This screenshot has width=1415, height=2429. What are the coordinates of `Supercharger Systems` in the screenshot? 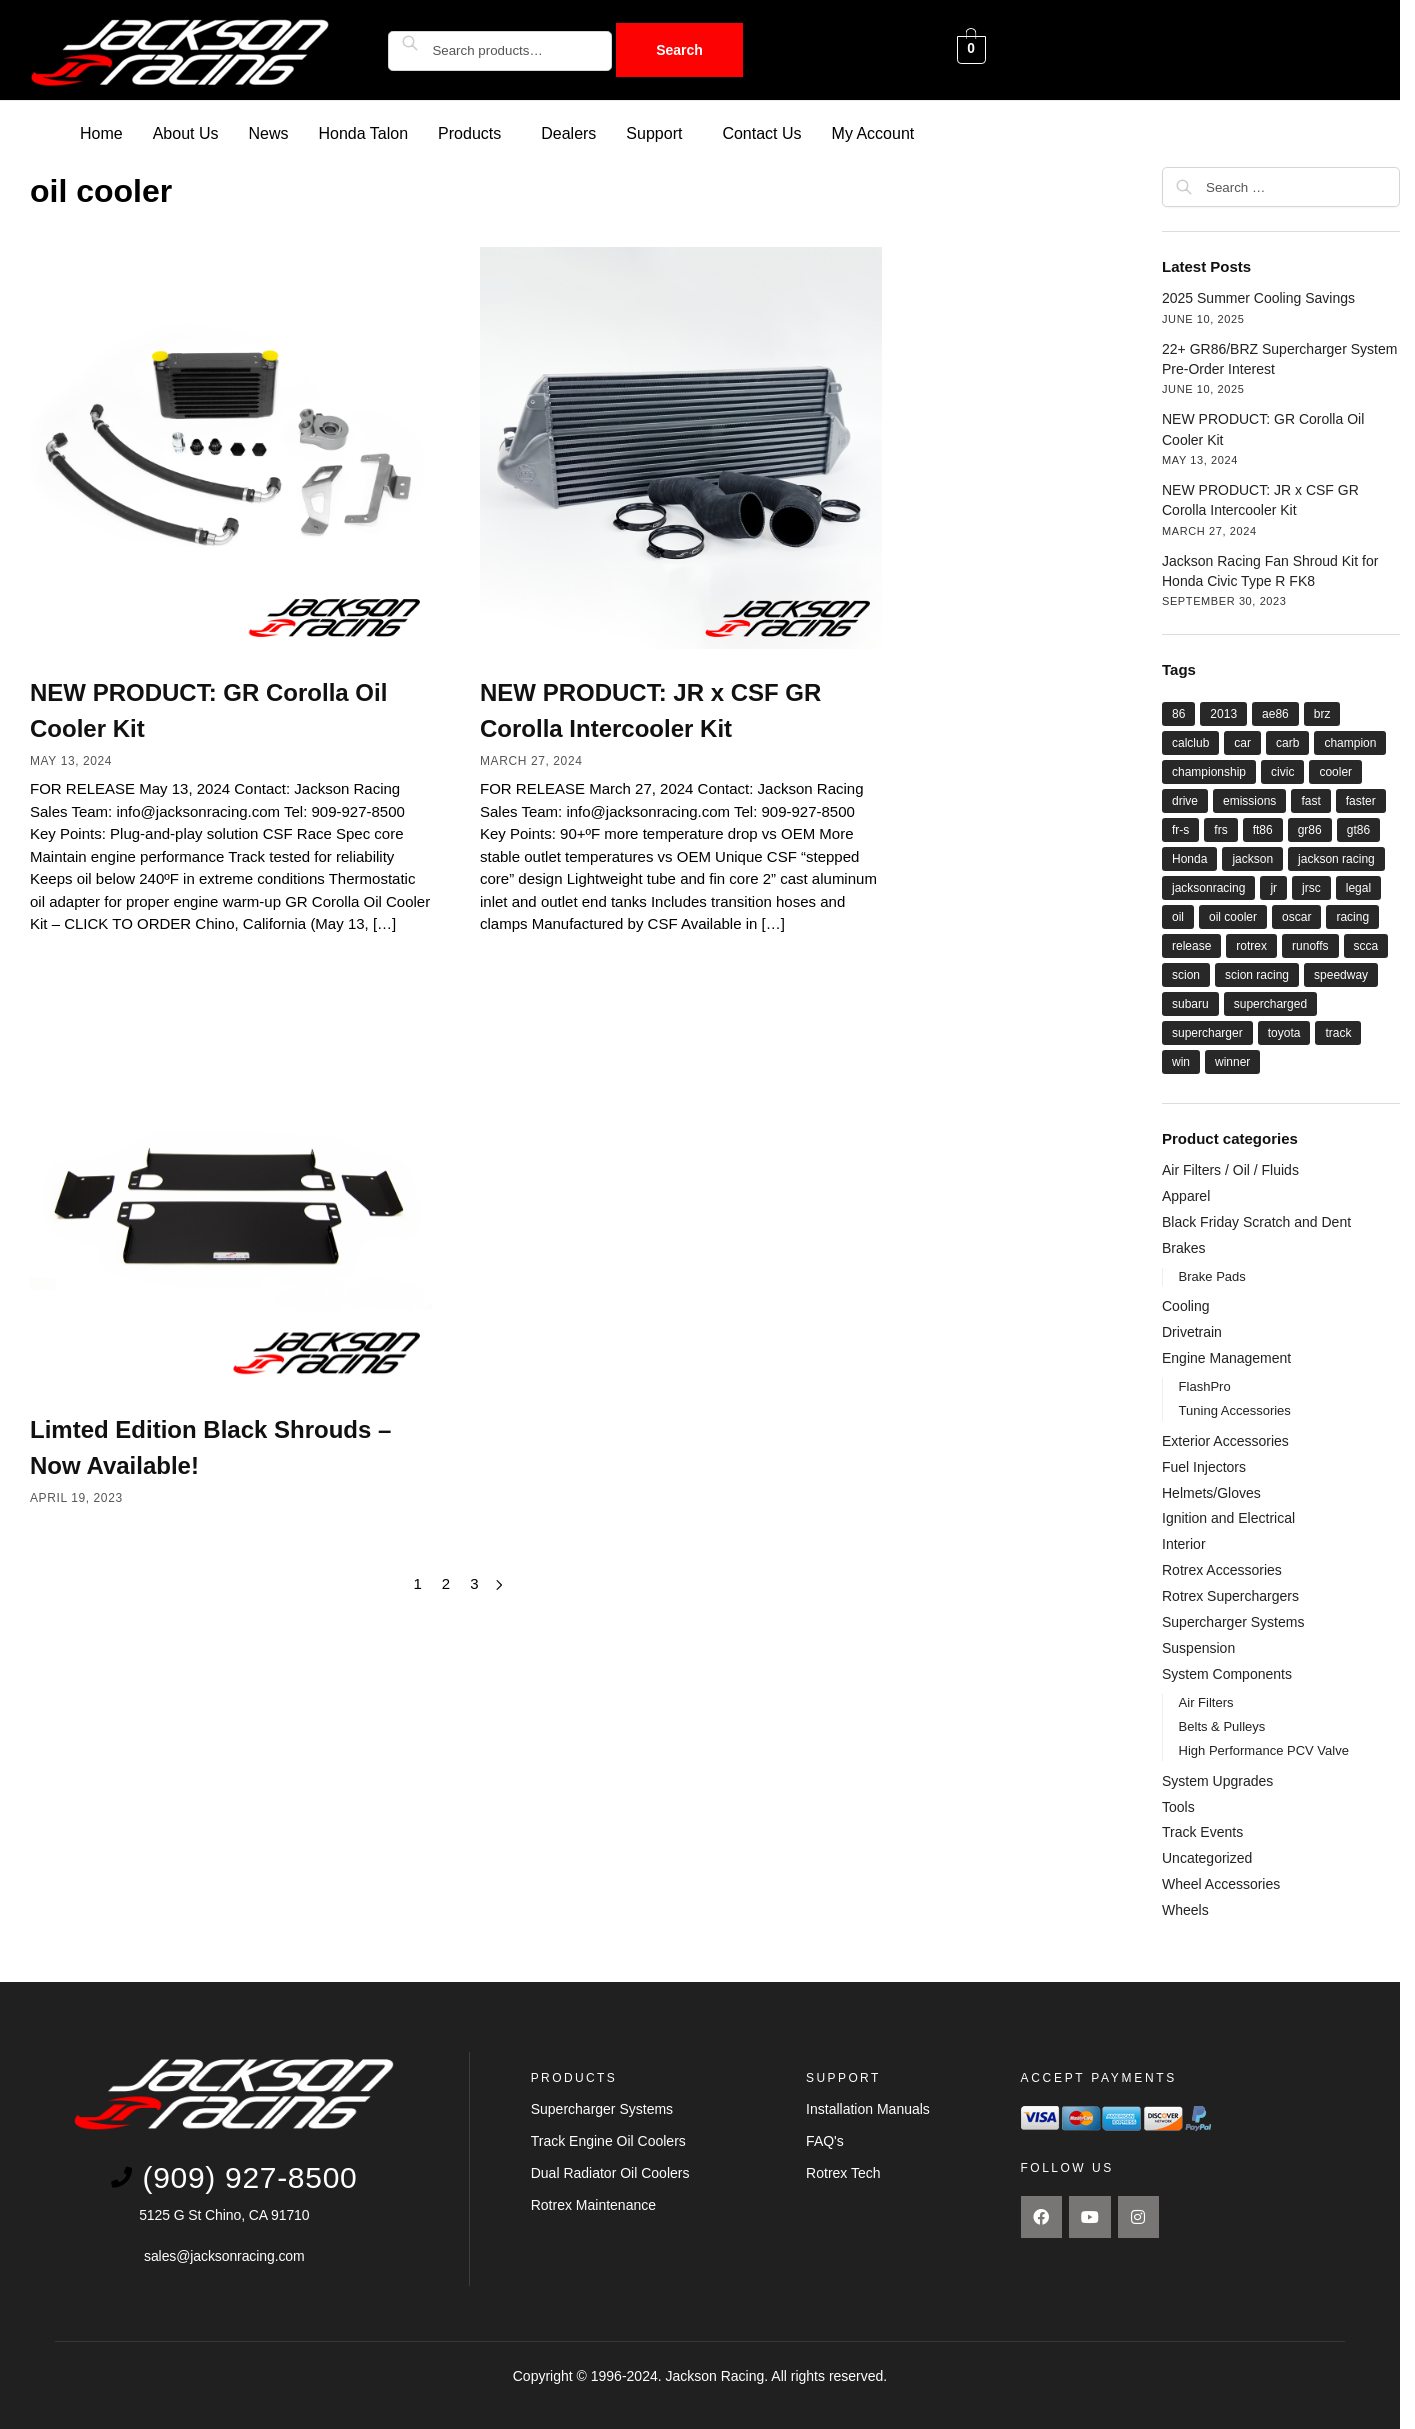 It's located at (1233, 1621).